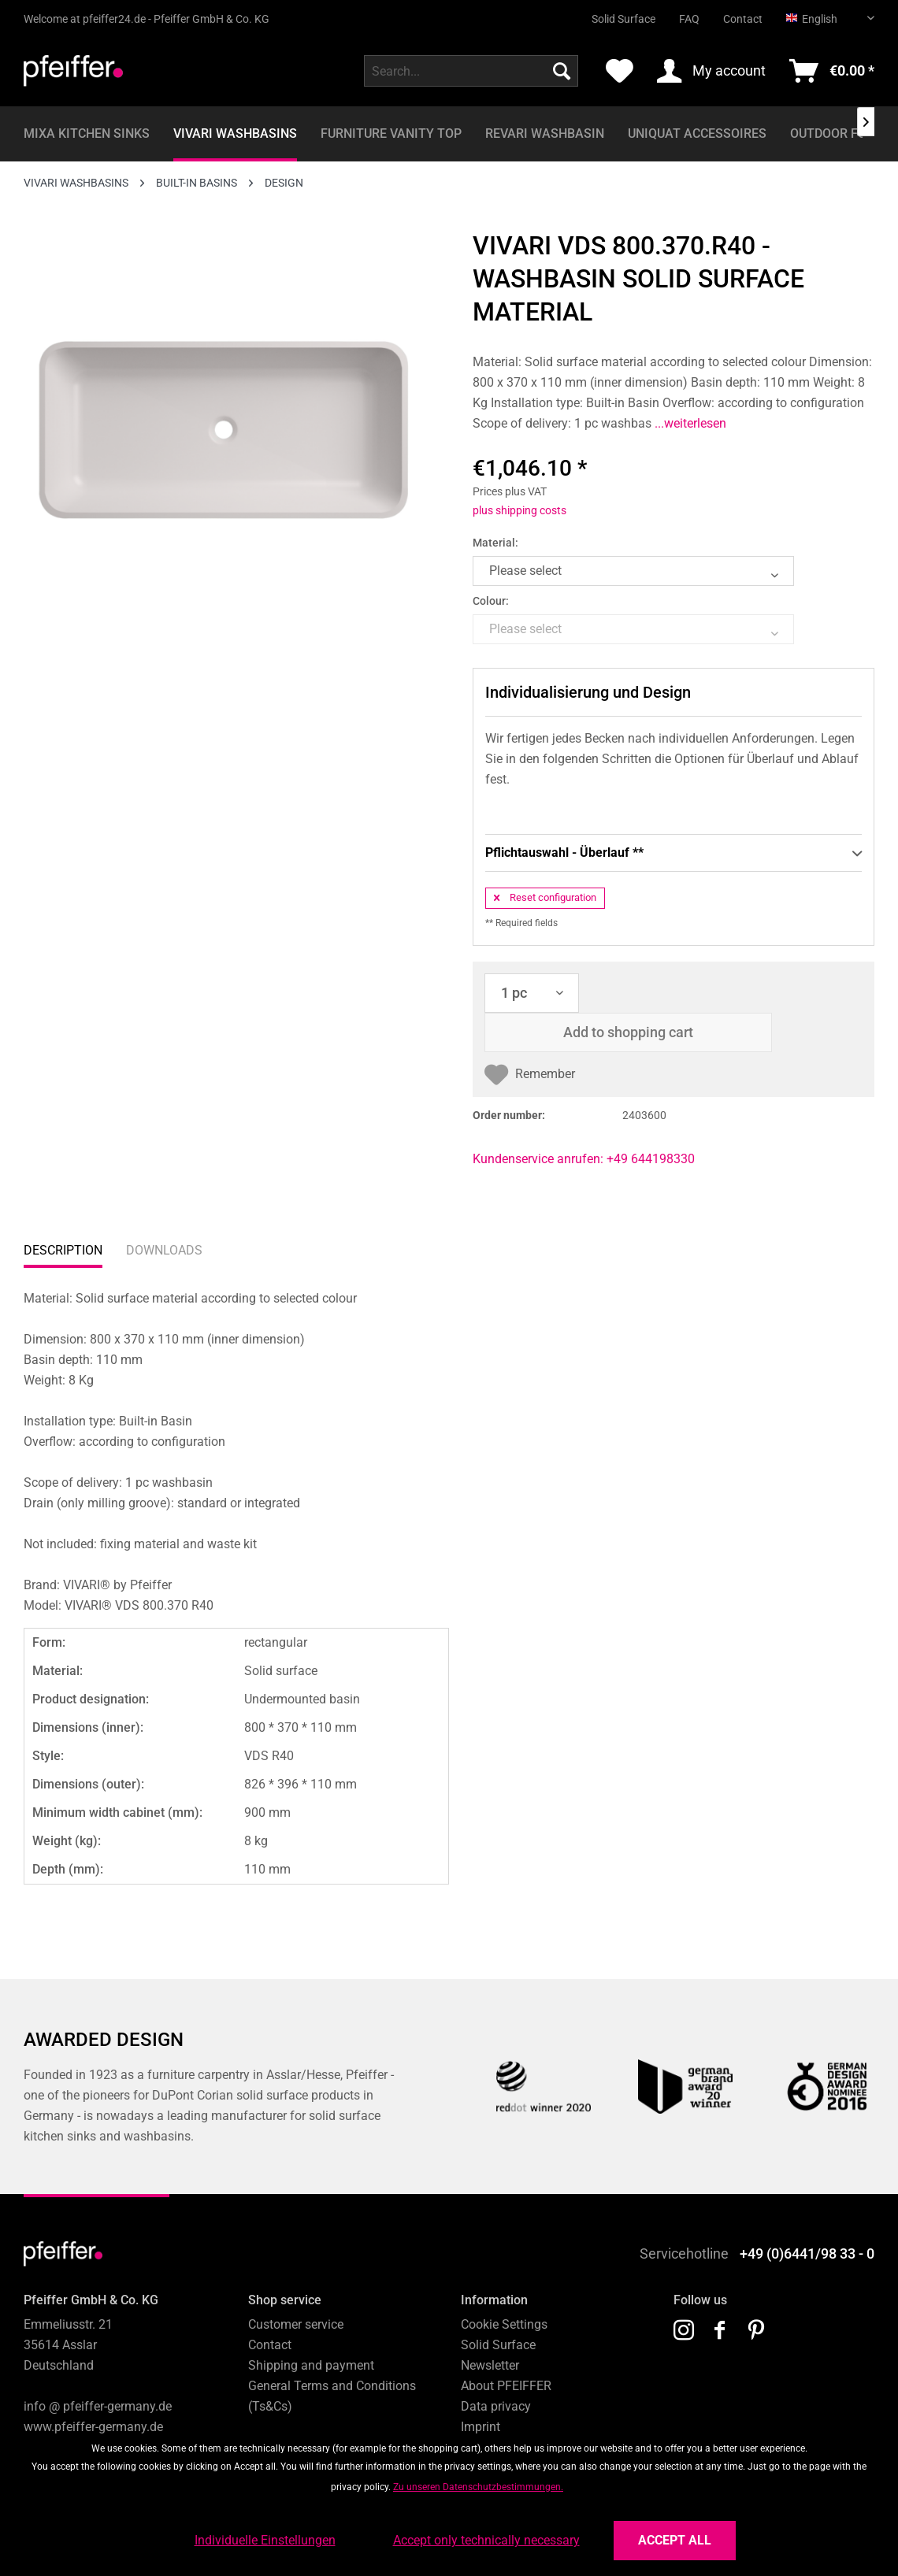  Describe the element at coordinates (391, 133) in the screenshot. I see `[Furniture Vanity Top]` at that location.